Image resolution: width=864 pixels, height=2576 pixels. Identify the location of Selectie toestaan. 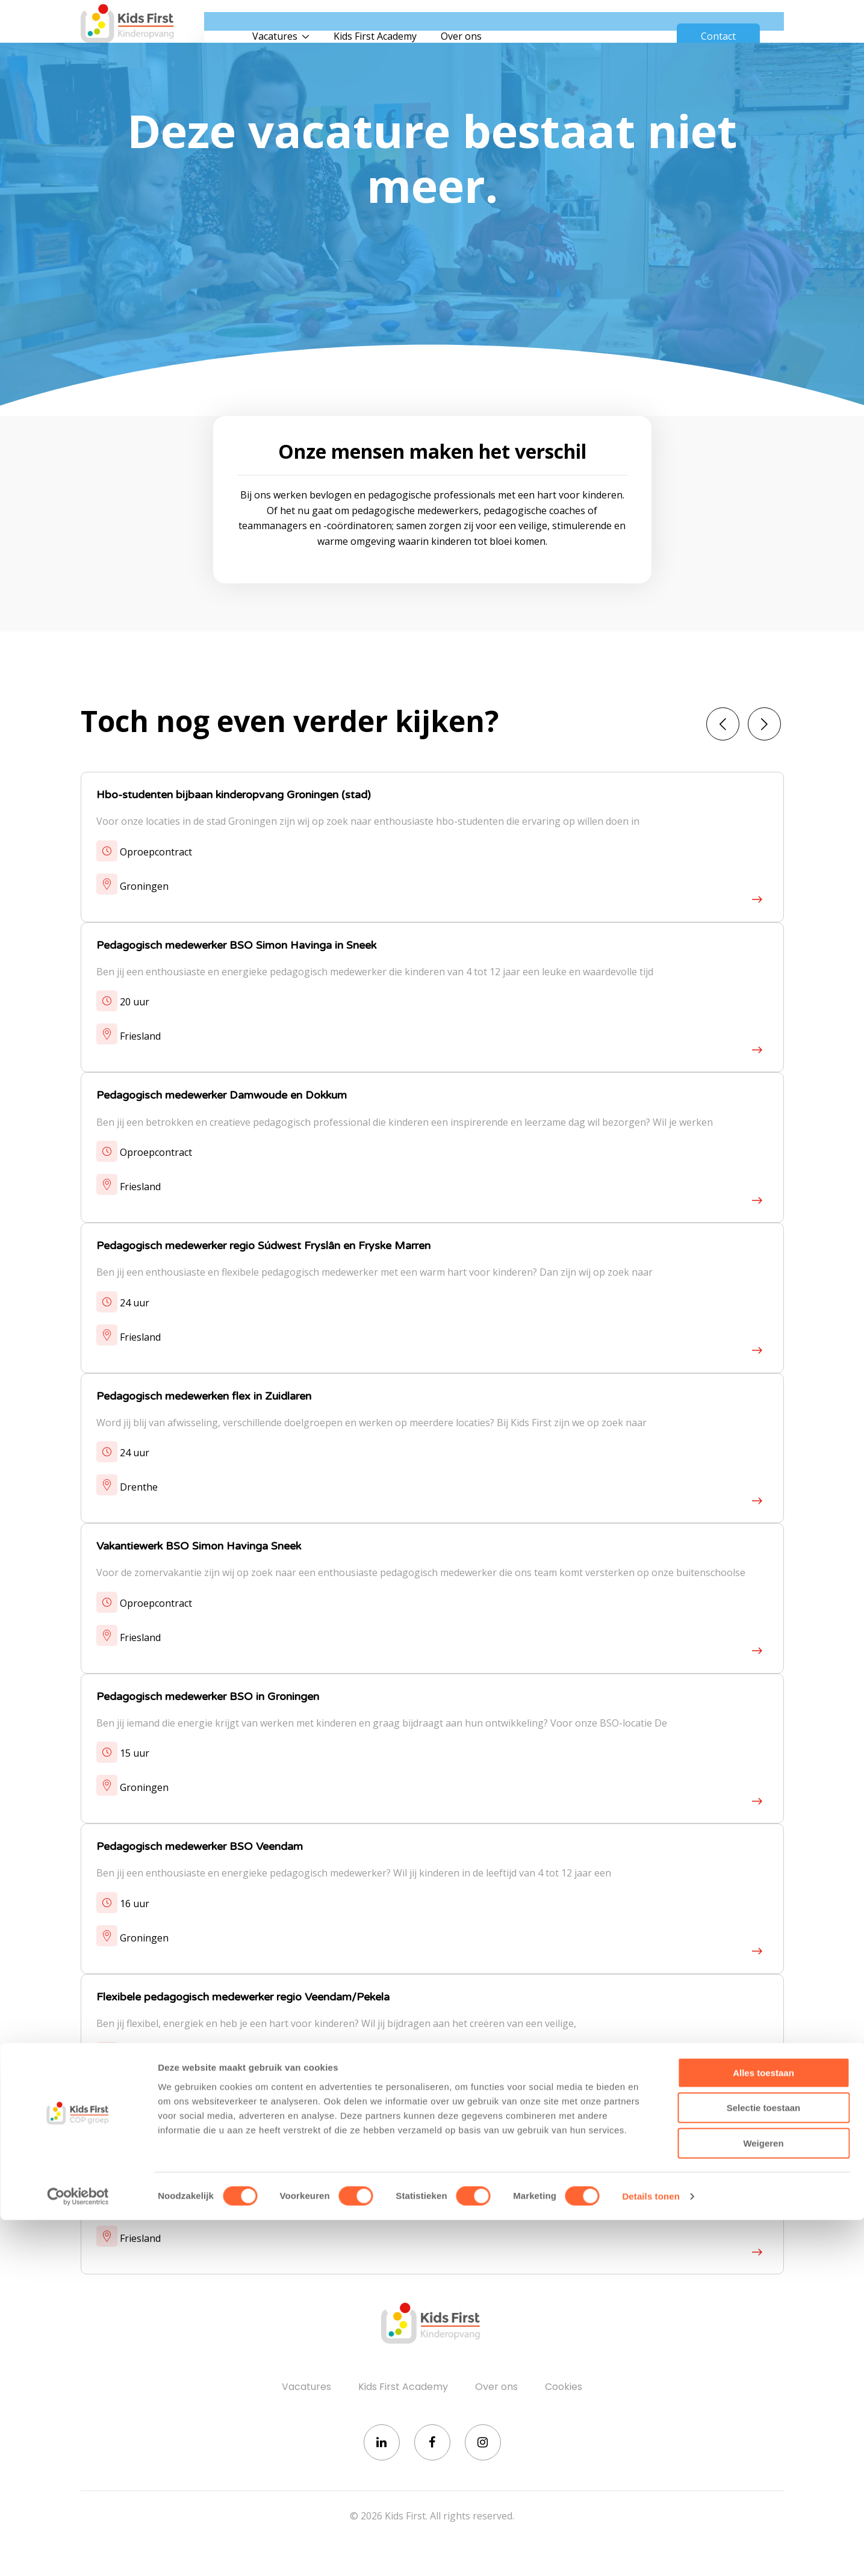
(764, 2464).